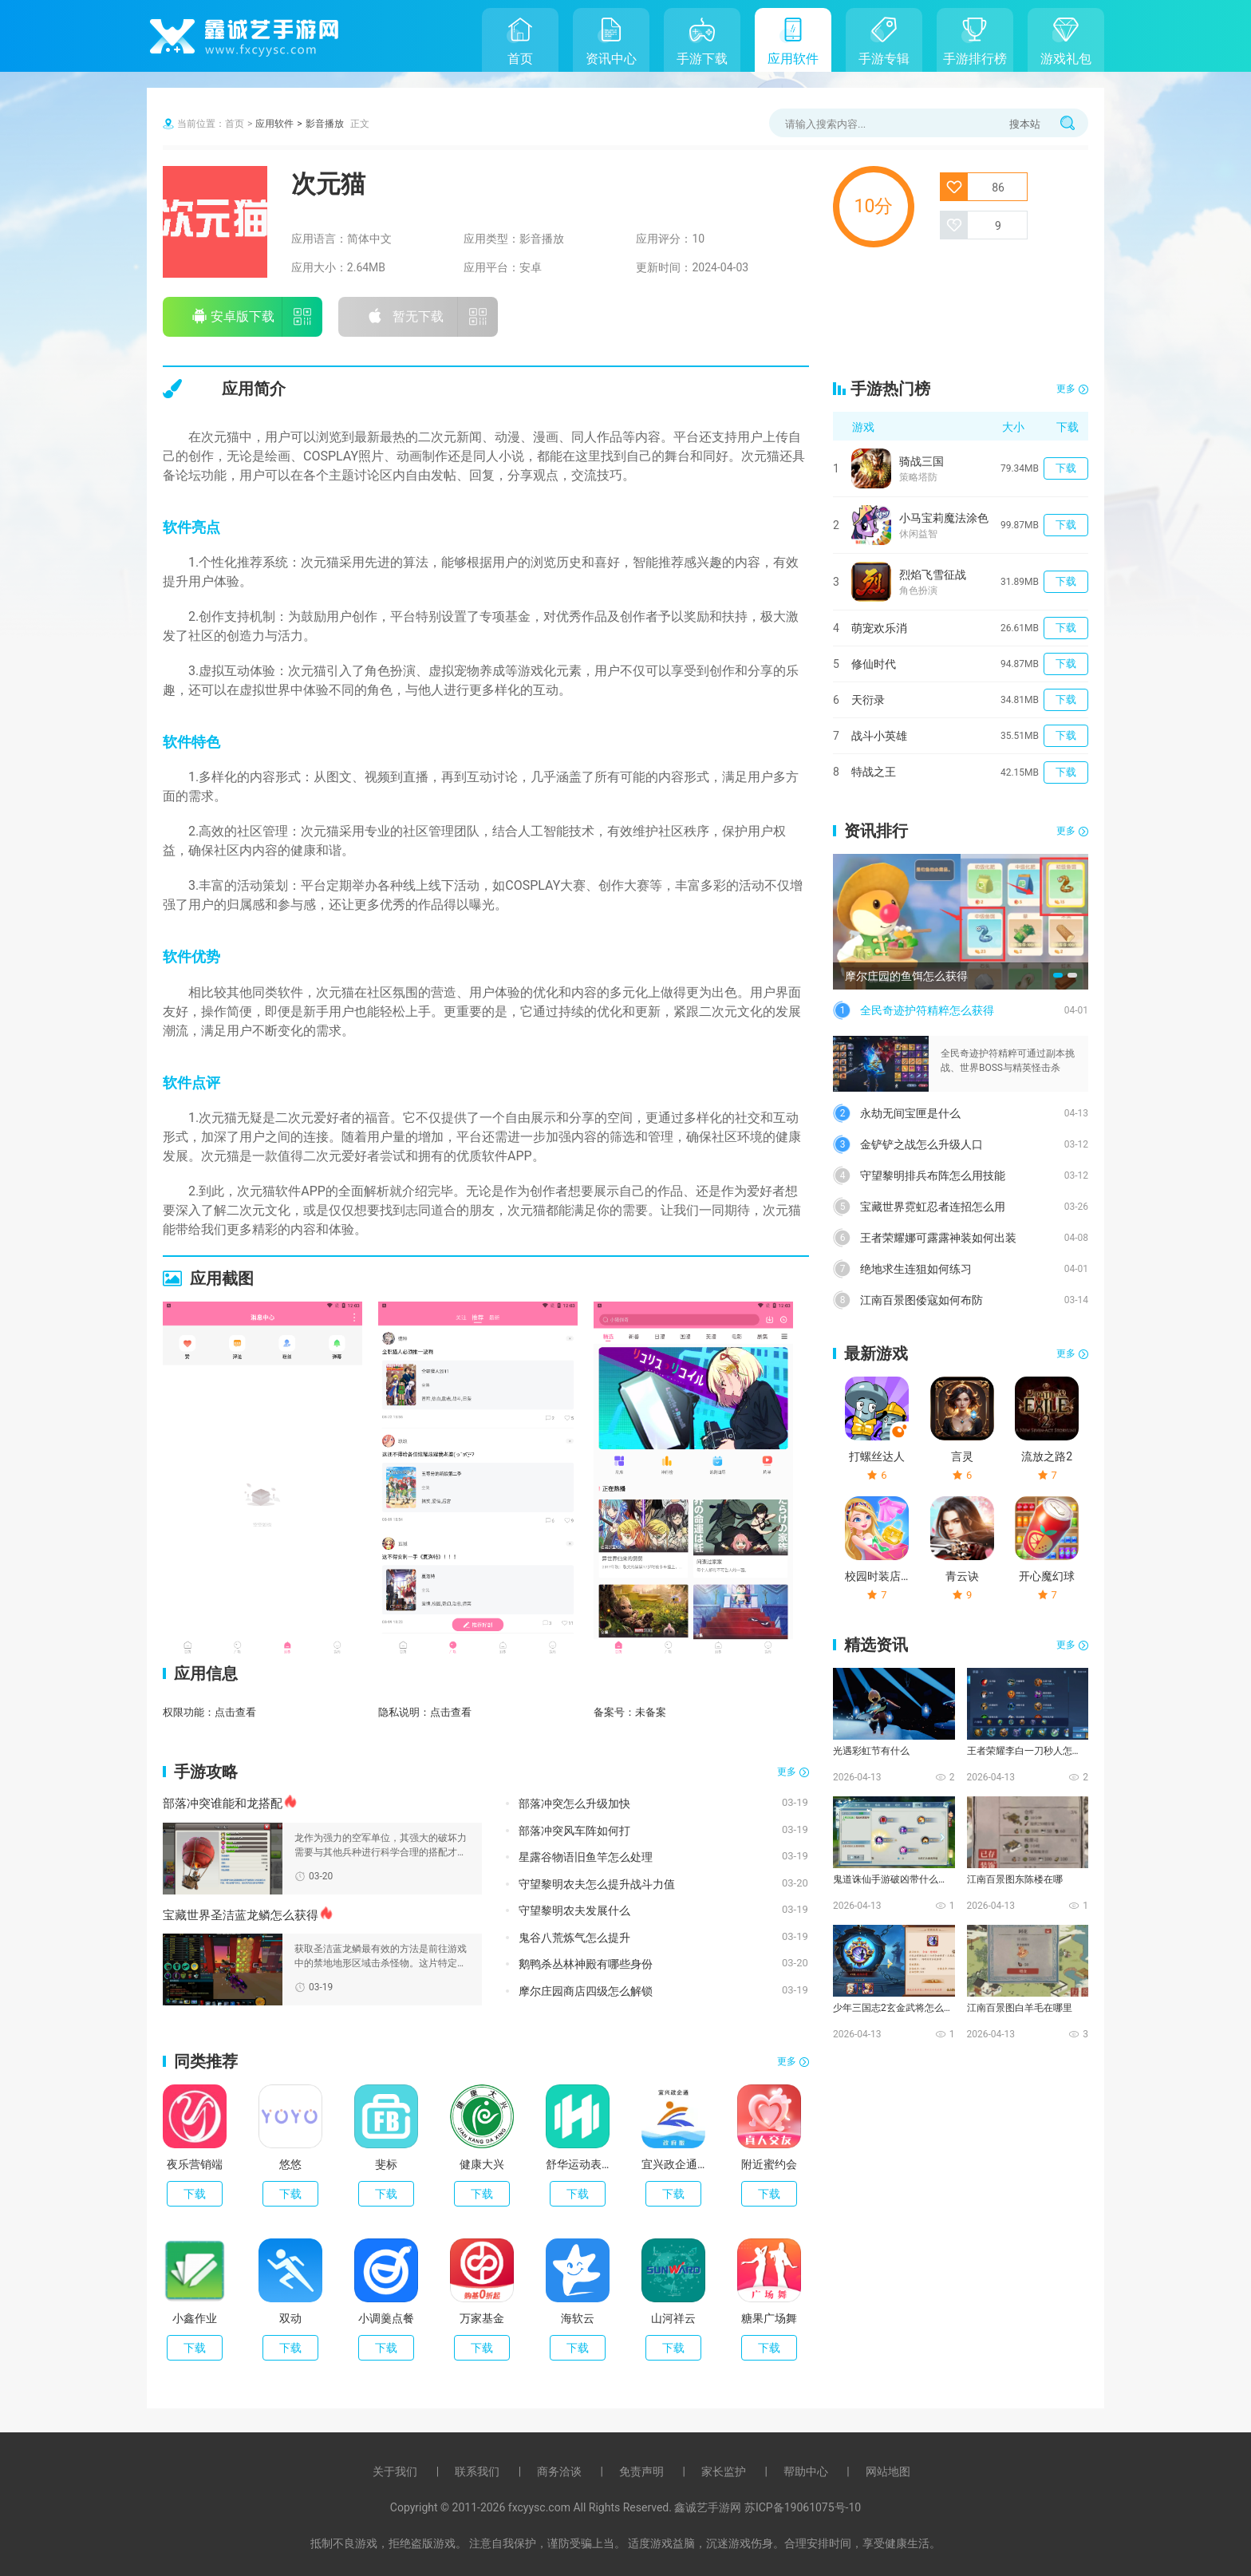 Image resolution: width=1251 pixels, height=2576 pixels. Describe the element at coordinates (893, 2007) in the screenshot. I see `少年三国志2玄金武将怎么化神` at that location.